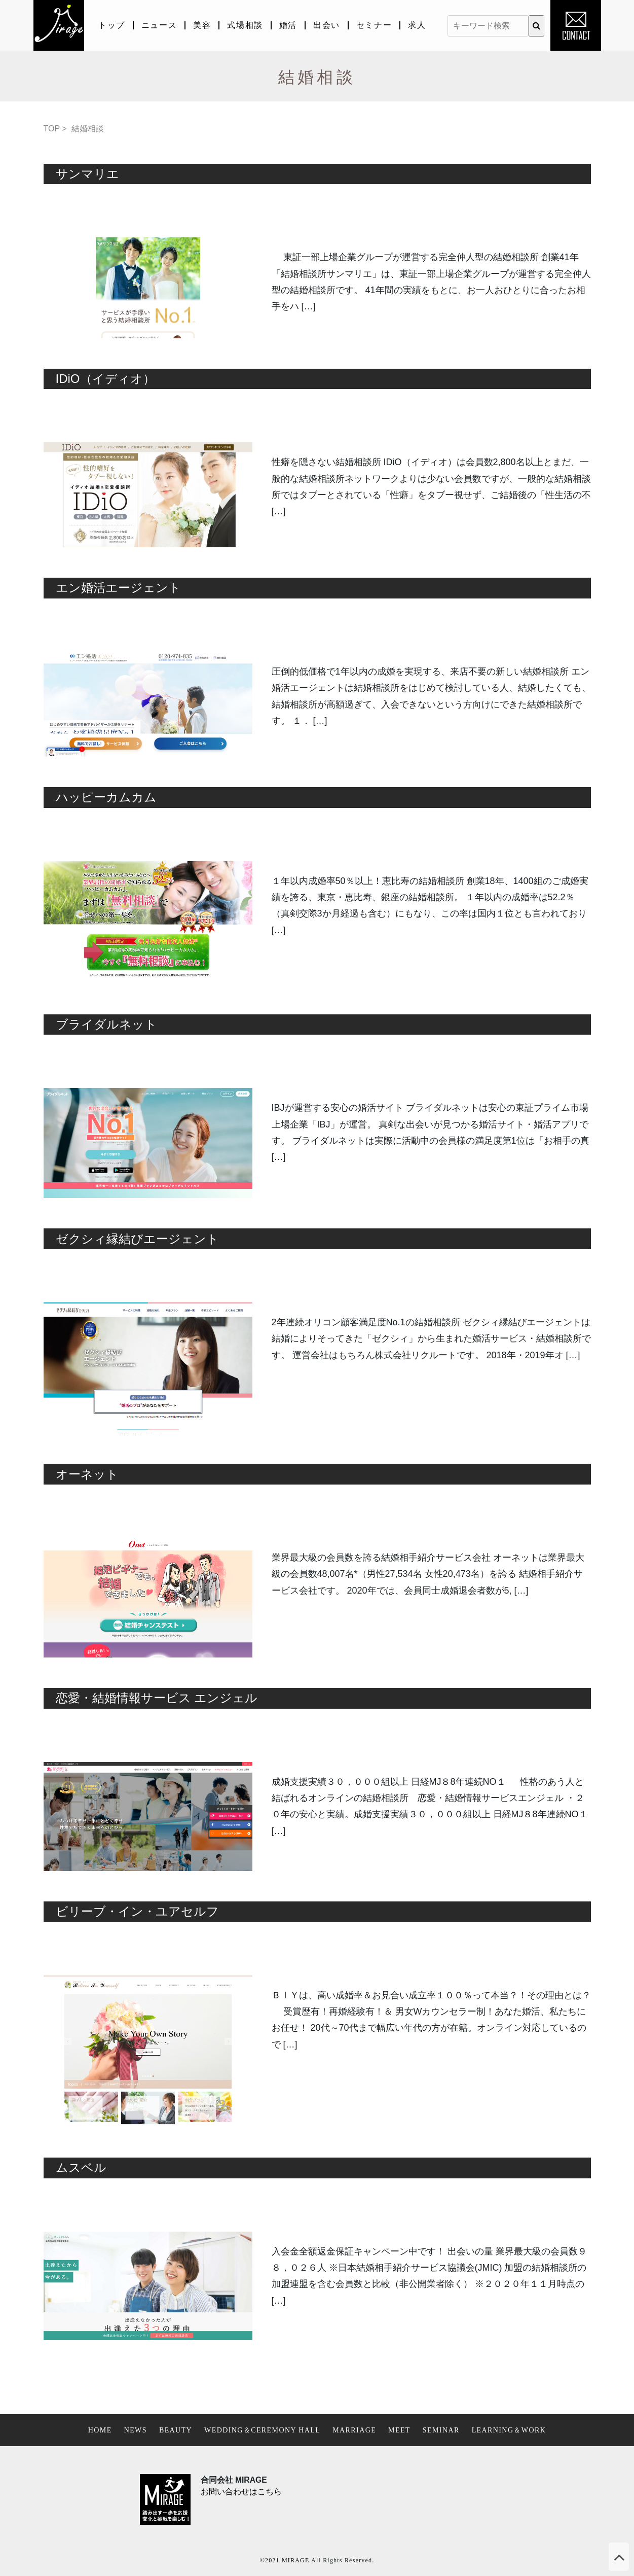  Describe the element at coordinates (111, 25) in the screenshot. I see `トップ` at that location.